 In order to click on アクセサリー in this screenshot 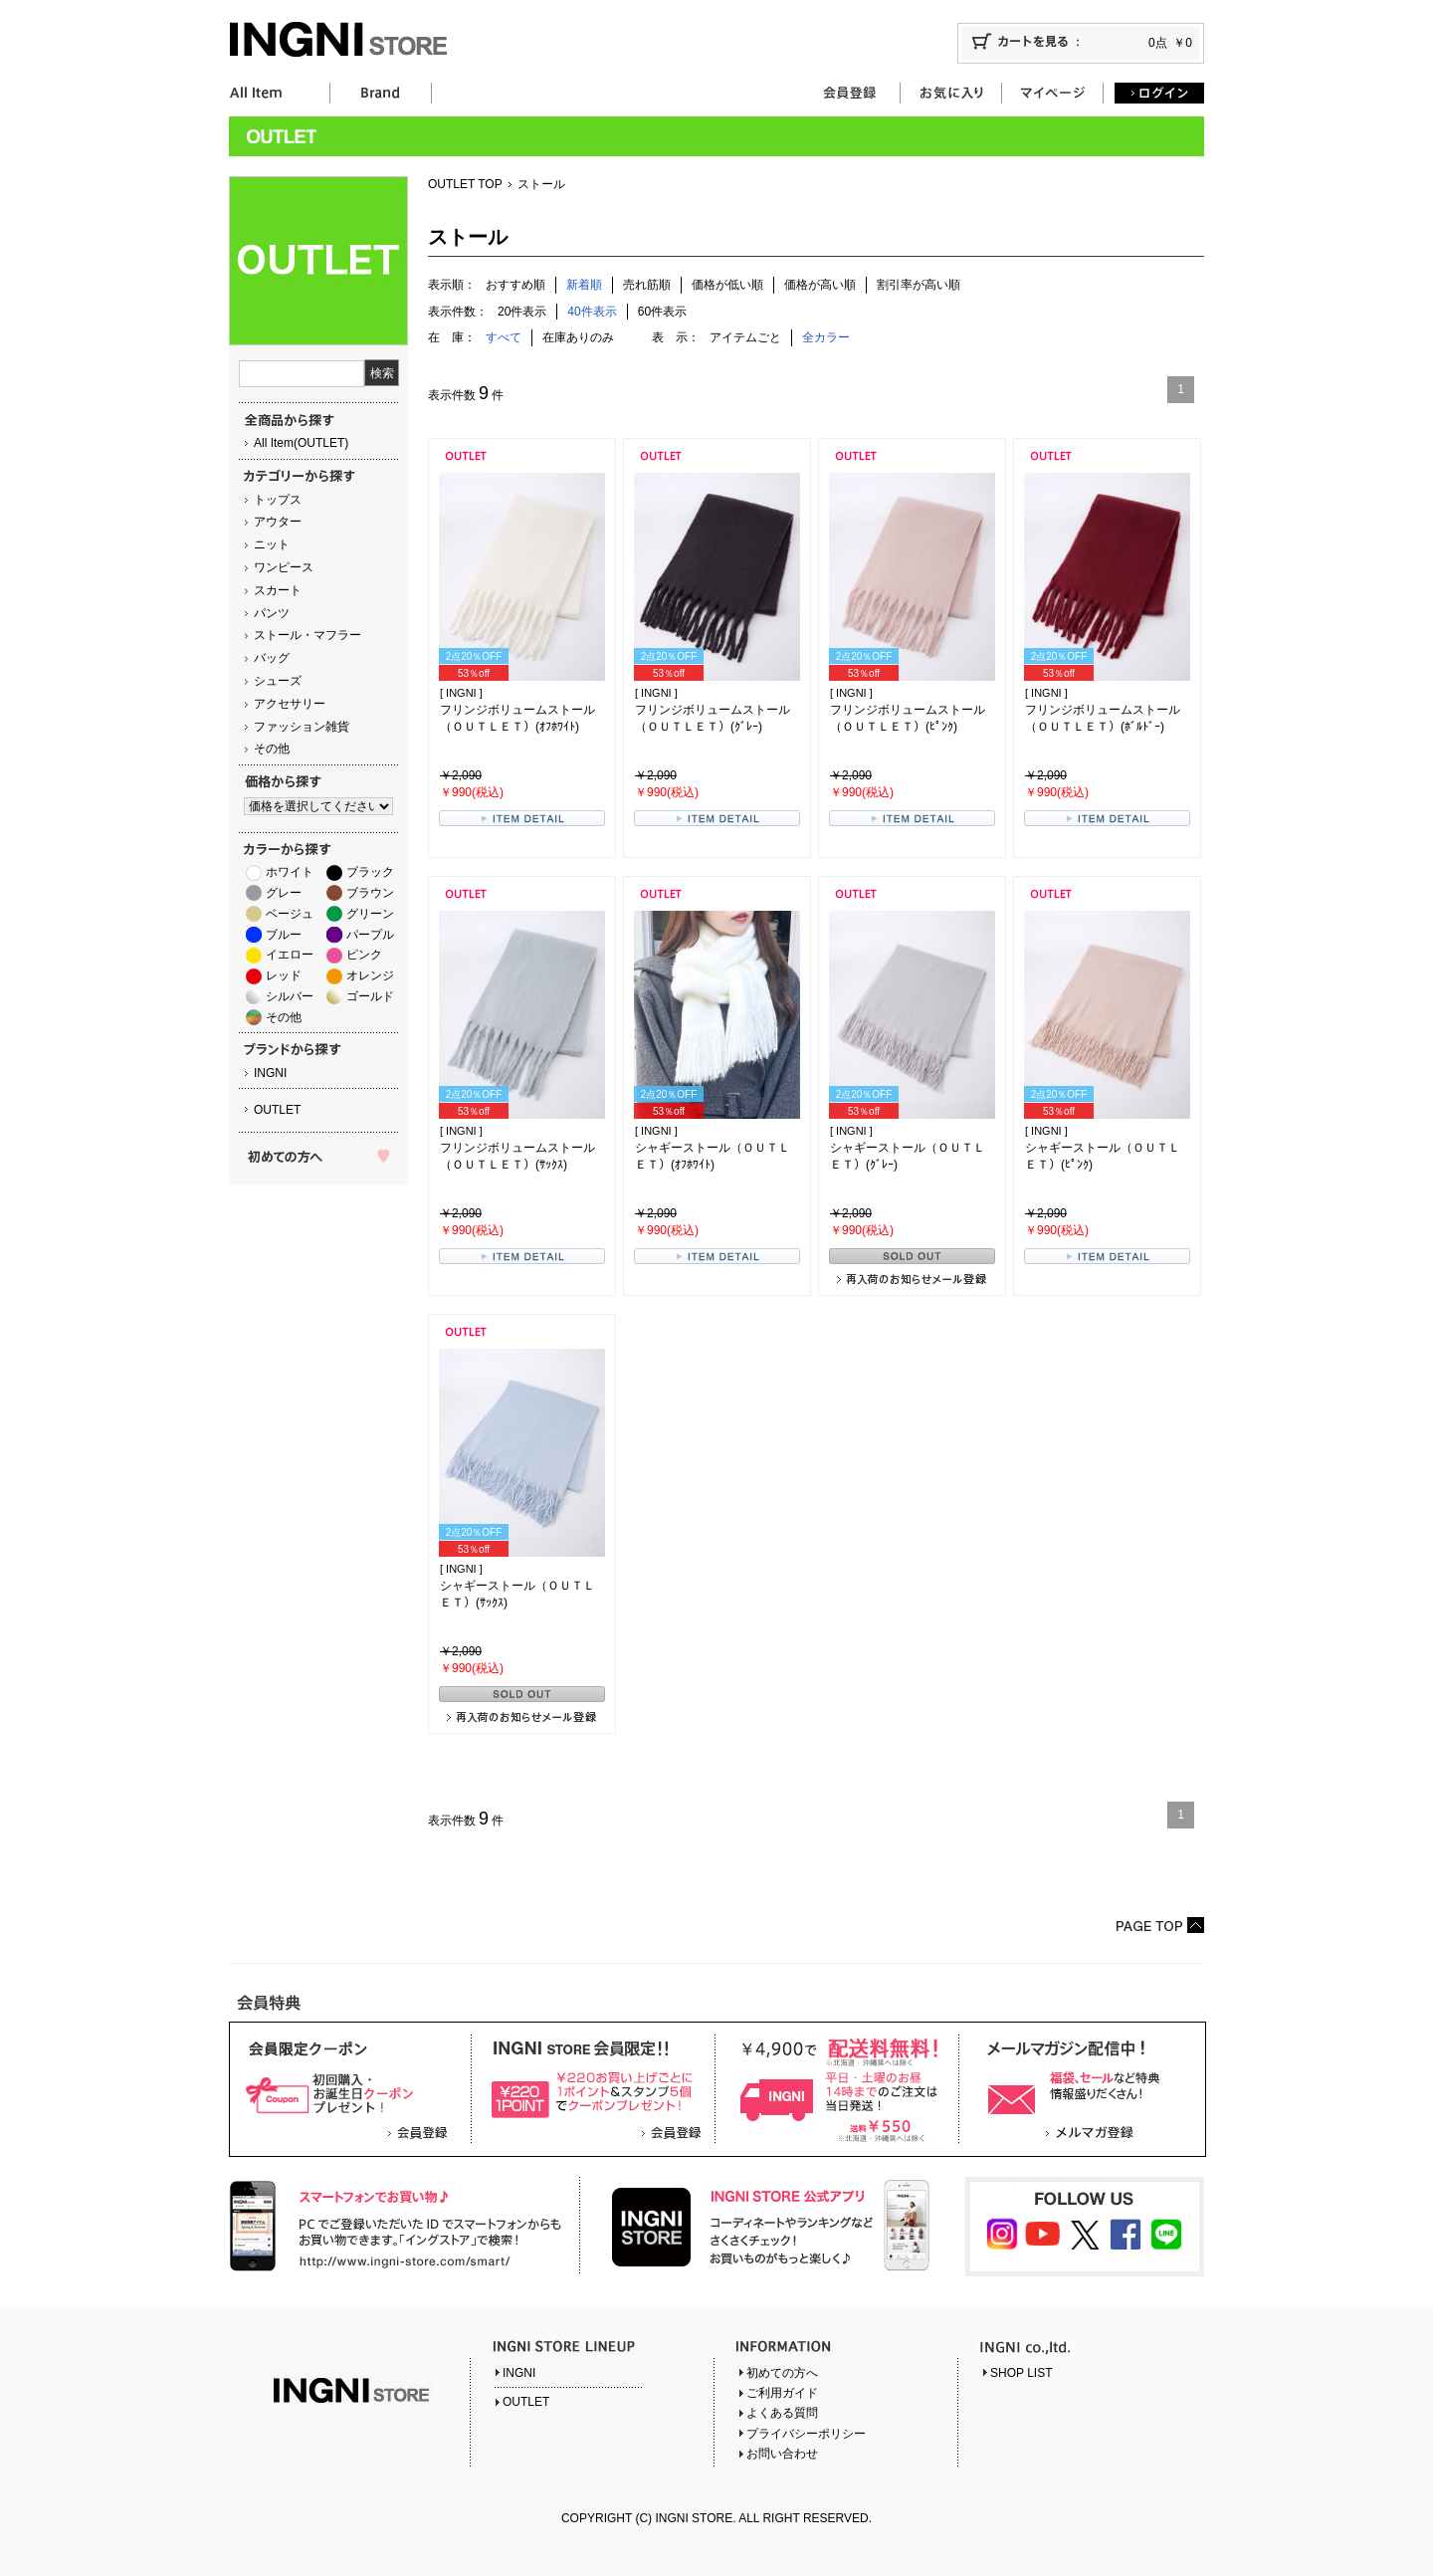, I will do `click(289, 704)`.